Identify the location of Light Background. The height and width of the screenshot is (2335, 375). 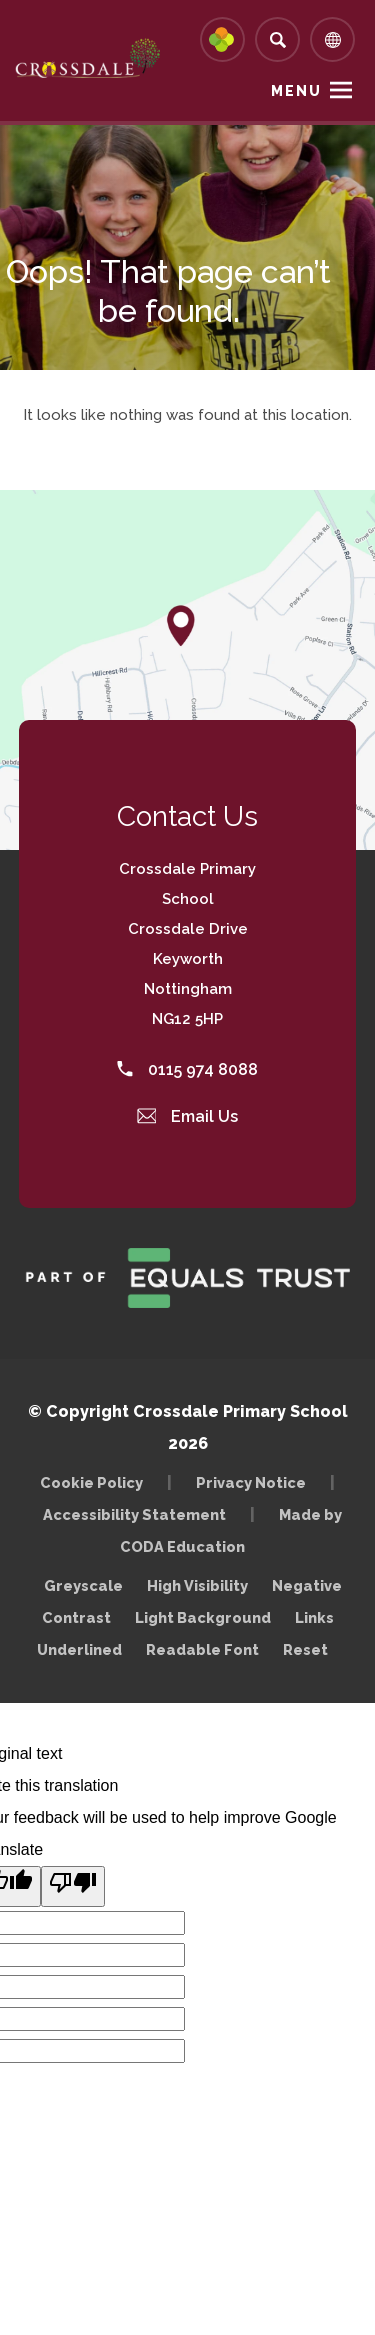
(203, 1617).